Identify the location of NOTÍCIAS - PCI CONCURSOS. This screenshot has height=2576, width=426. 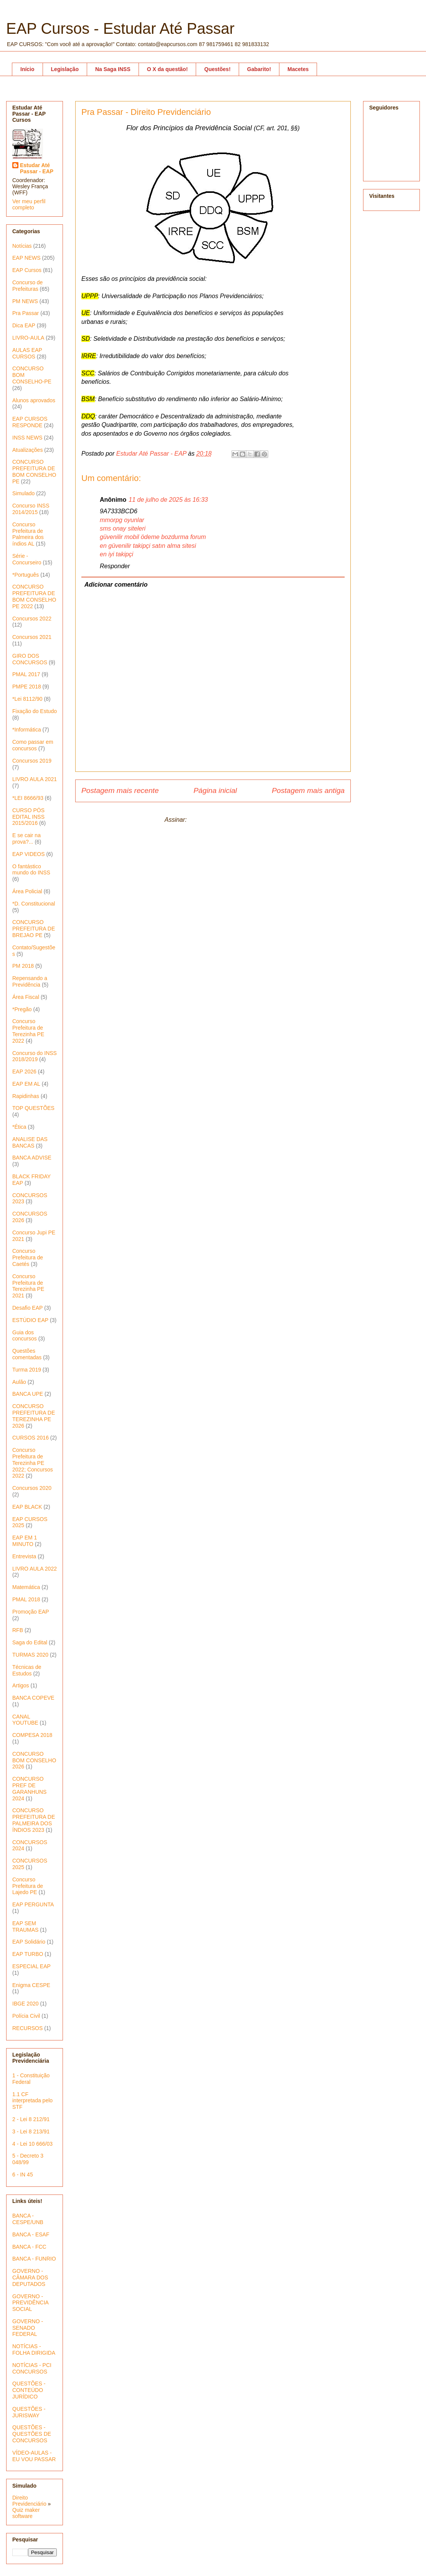
(31, 2368).